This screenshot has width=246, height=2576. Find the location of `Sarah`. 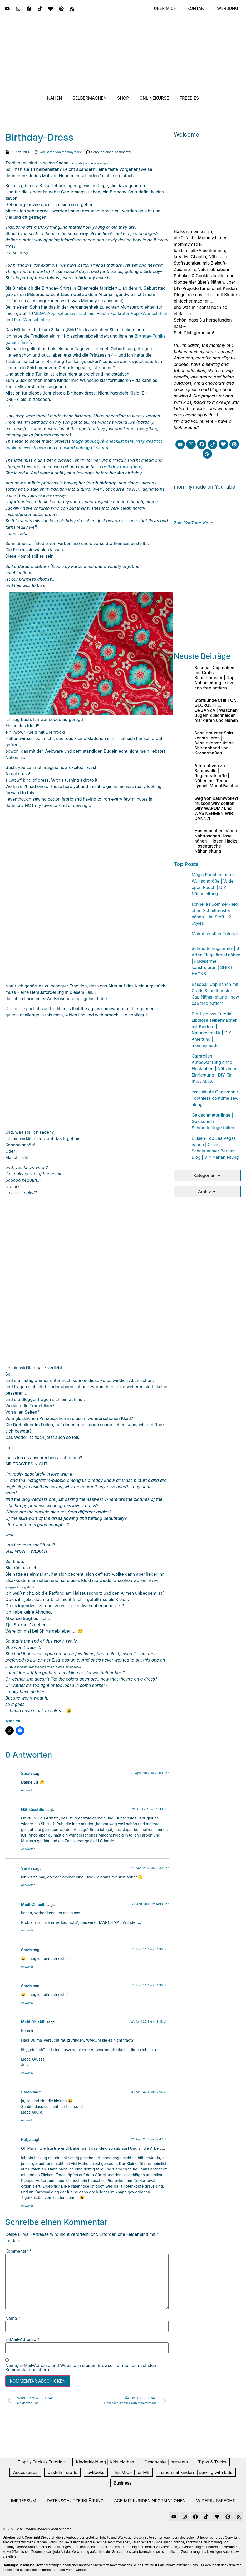

Sarah is located at coordinates (26, 1773).